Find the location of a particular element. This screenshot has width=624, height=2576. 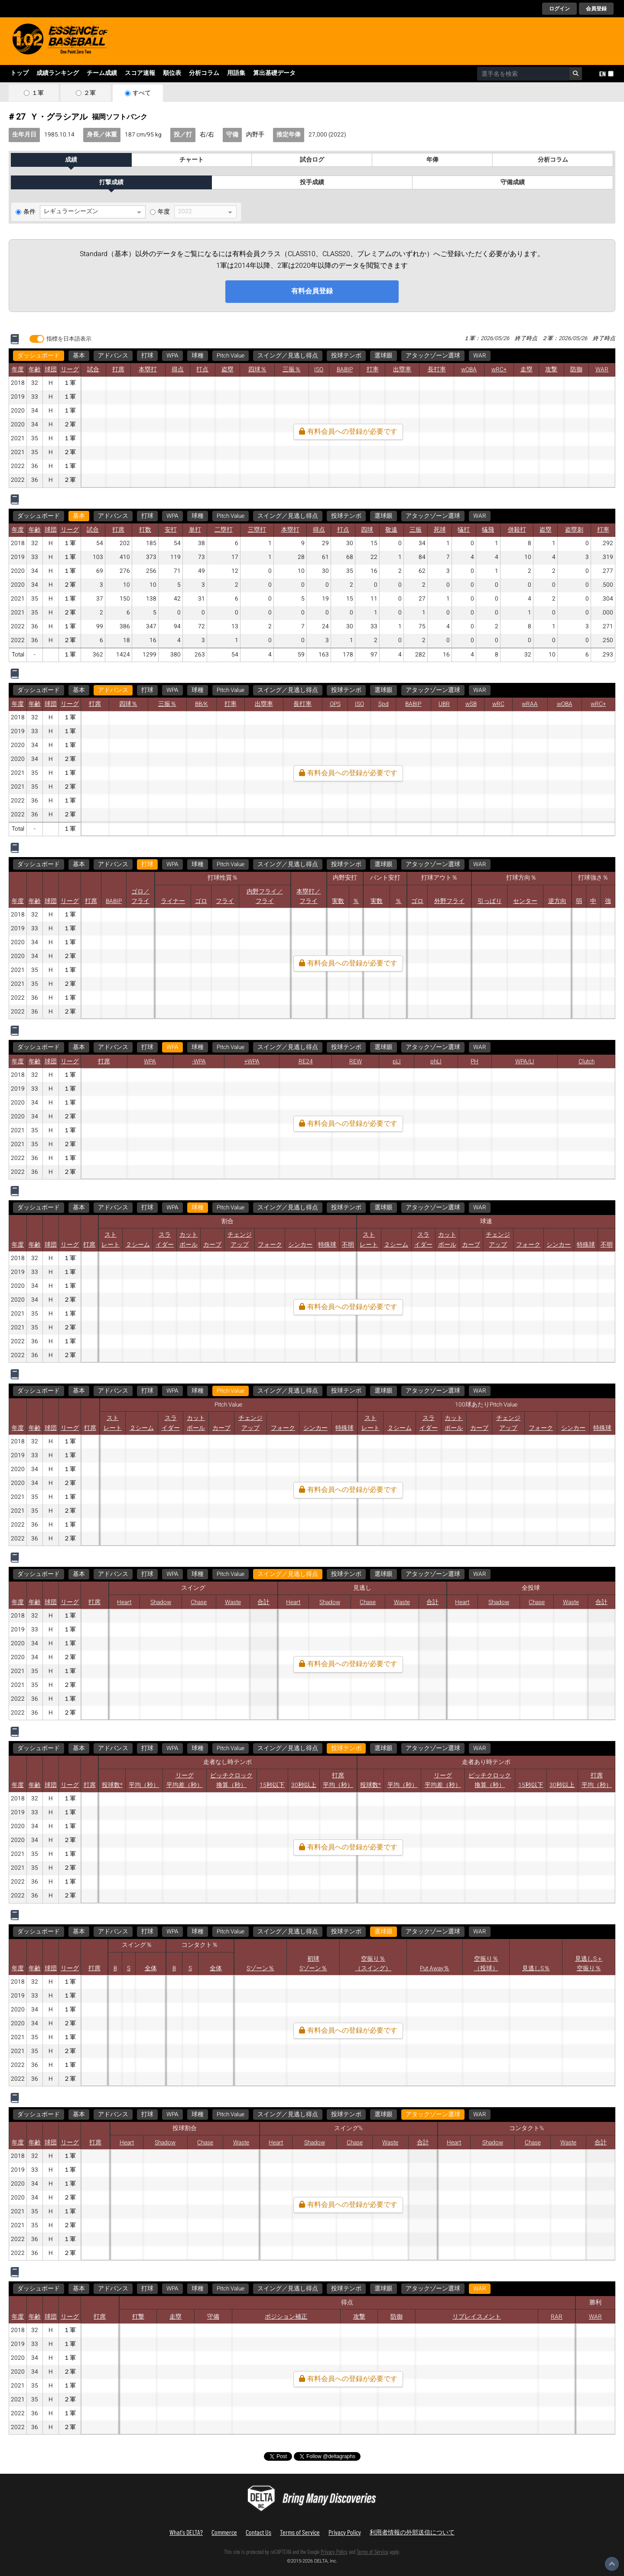

Chase is located at coordinates (199, 1602).